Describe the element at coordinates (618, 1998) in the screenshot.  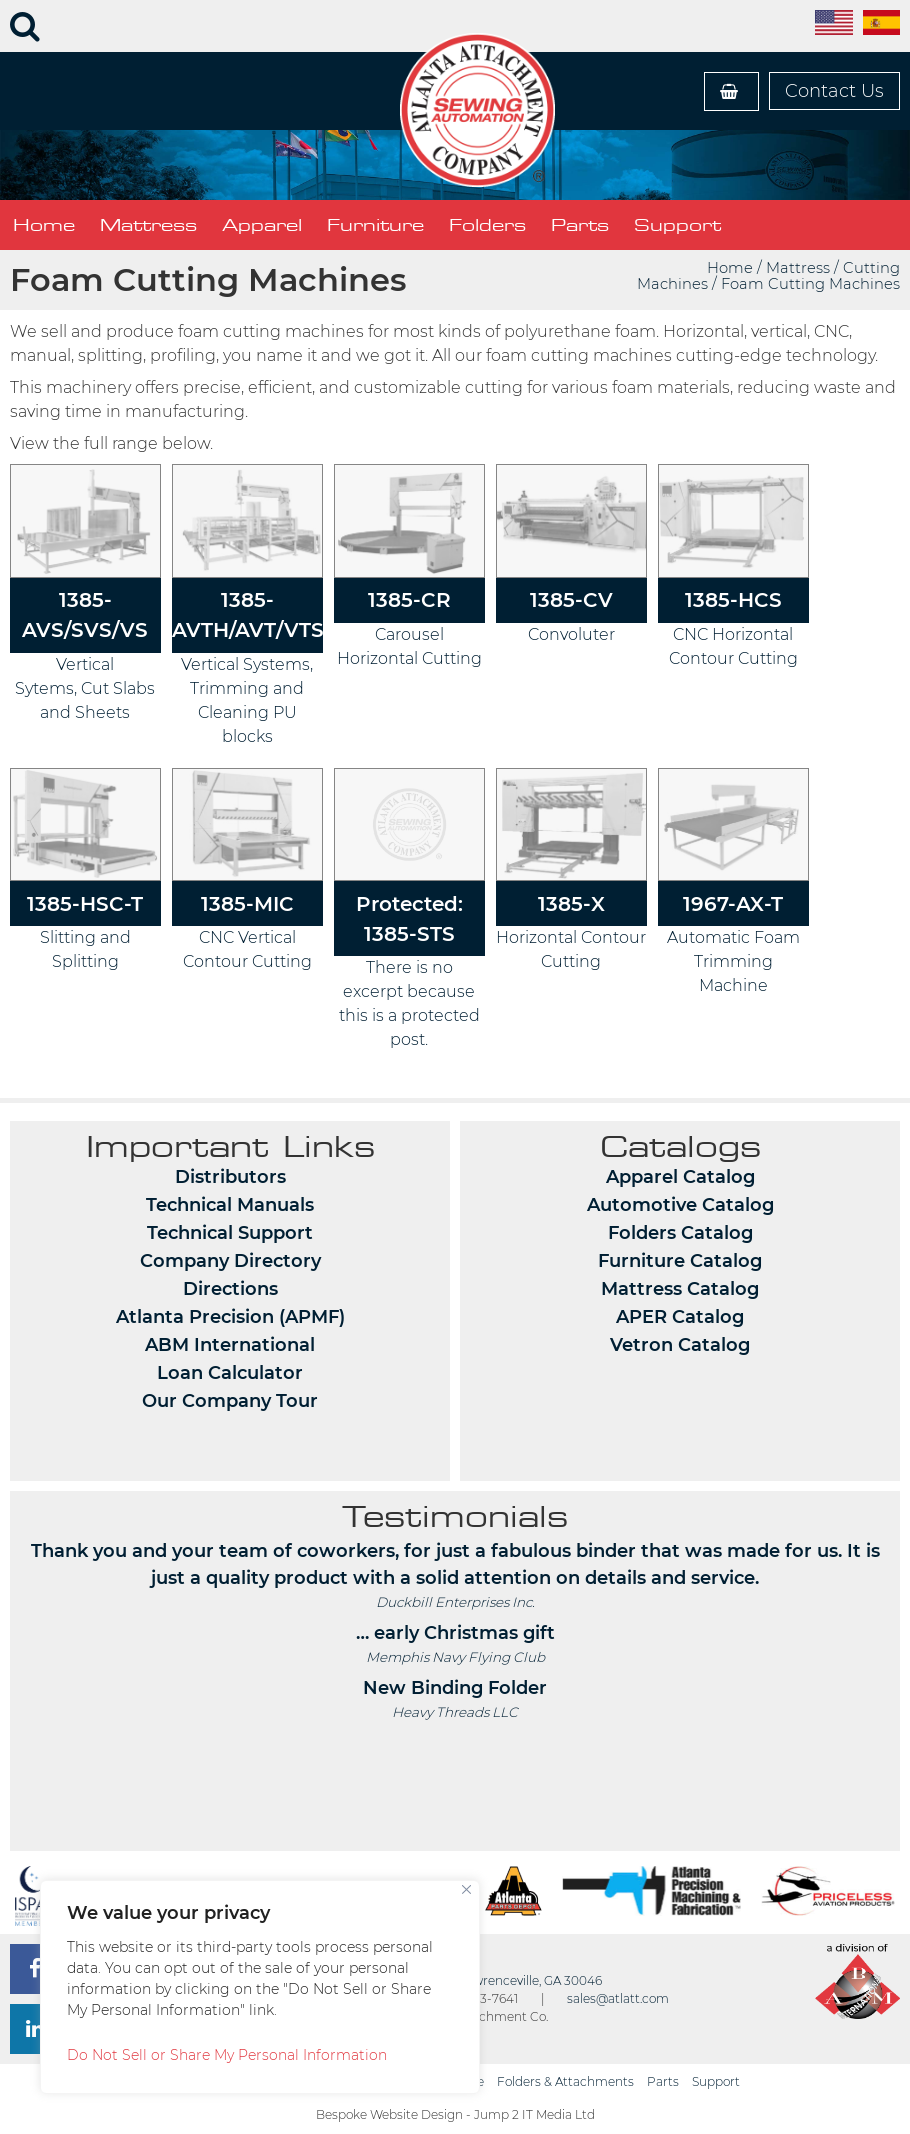
I see `sales@atlatt.com` at that location.